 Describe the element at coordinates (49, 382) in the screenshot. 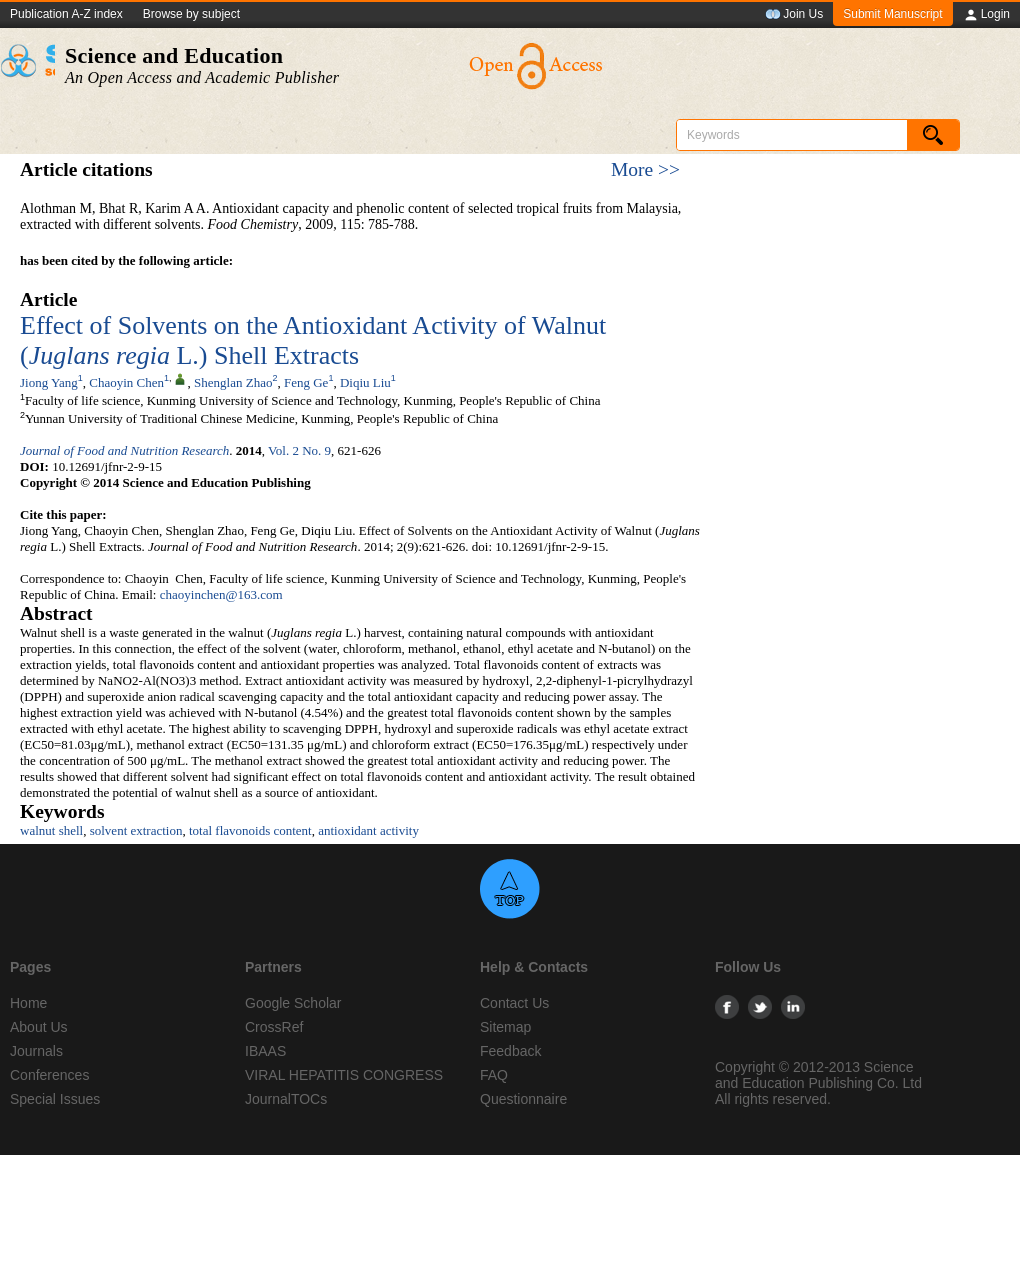

I see `Jiong Yang` at that location.